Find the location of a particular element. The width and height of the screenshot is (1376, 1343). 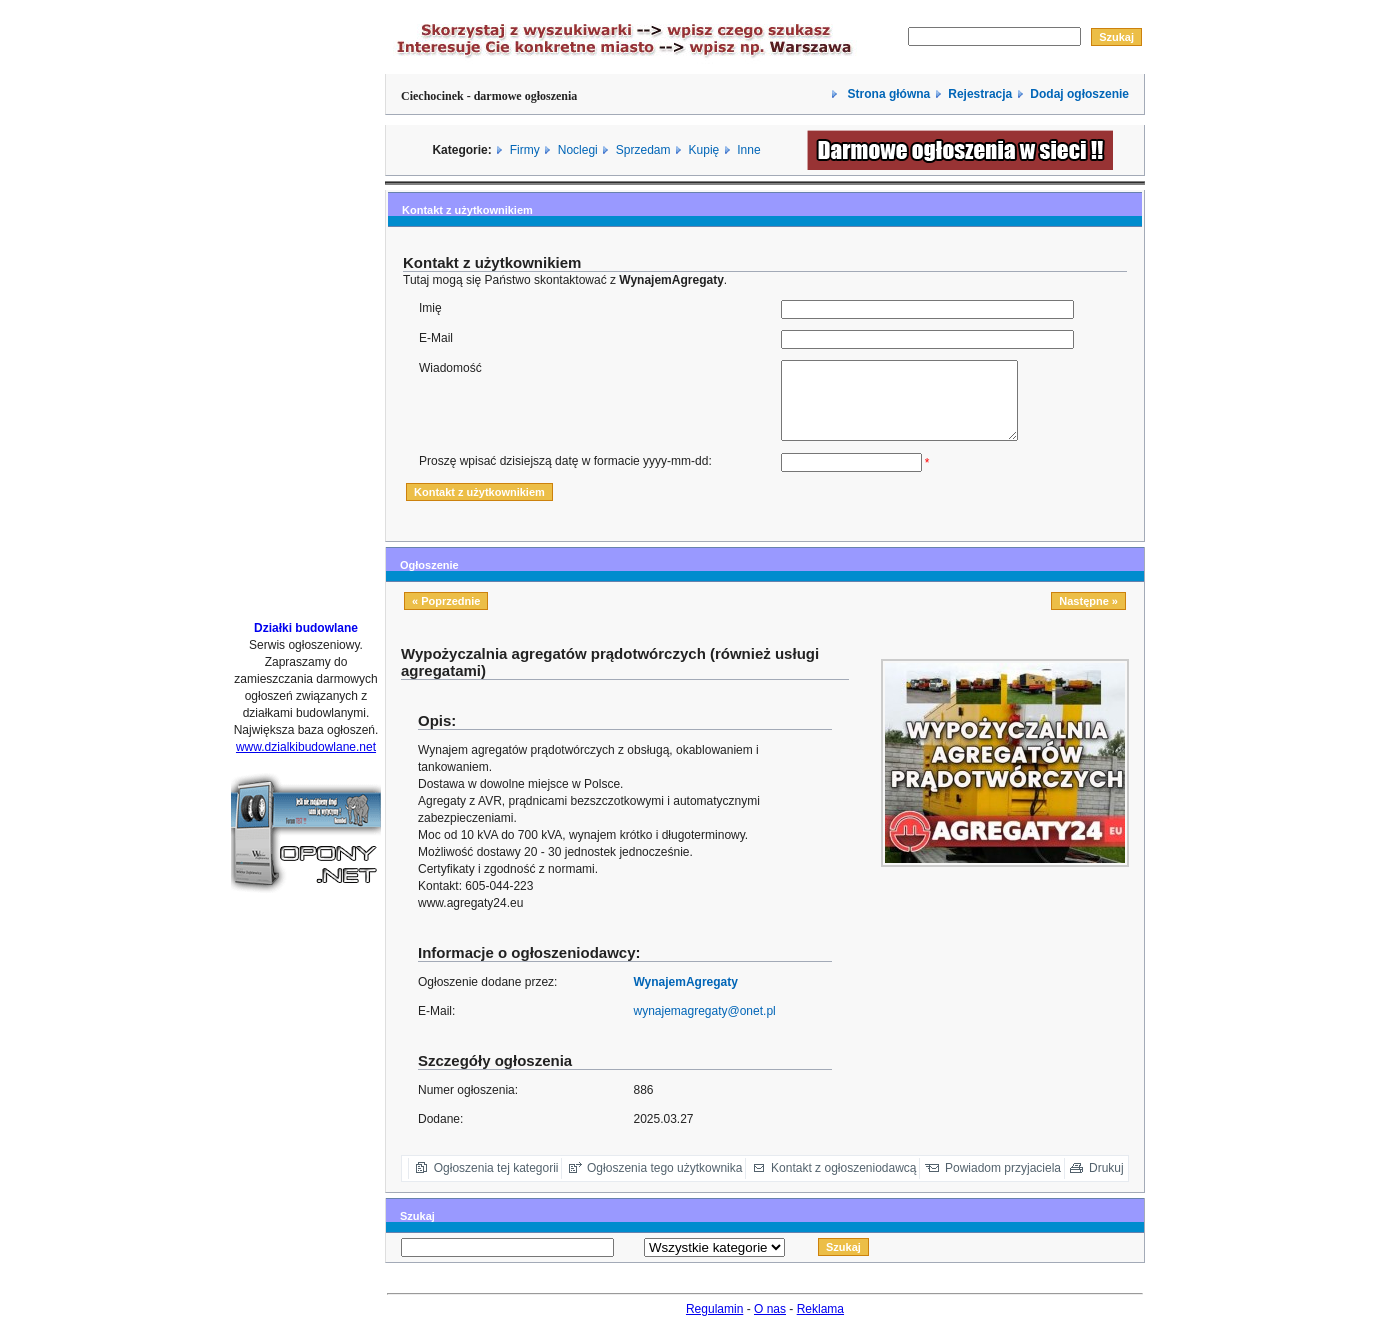

Dodaj ogłoszenie is located at coordinates (1079, 94).